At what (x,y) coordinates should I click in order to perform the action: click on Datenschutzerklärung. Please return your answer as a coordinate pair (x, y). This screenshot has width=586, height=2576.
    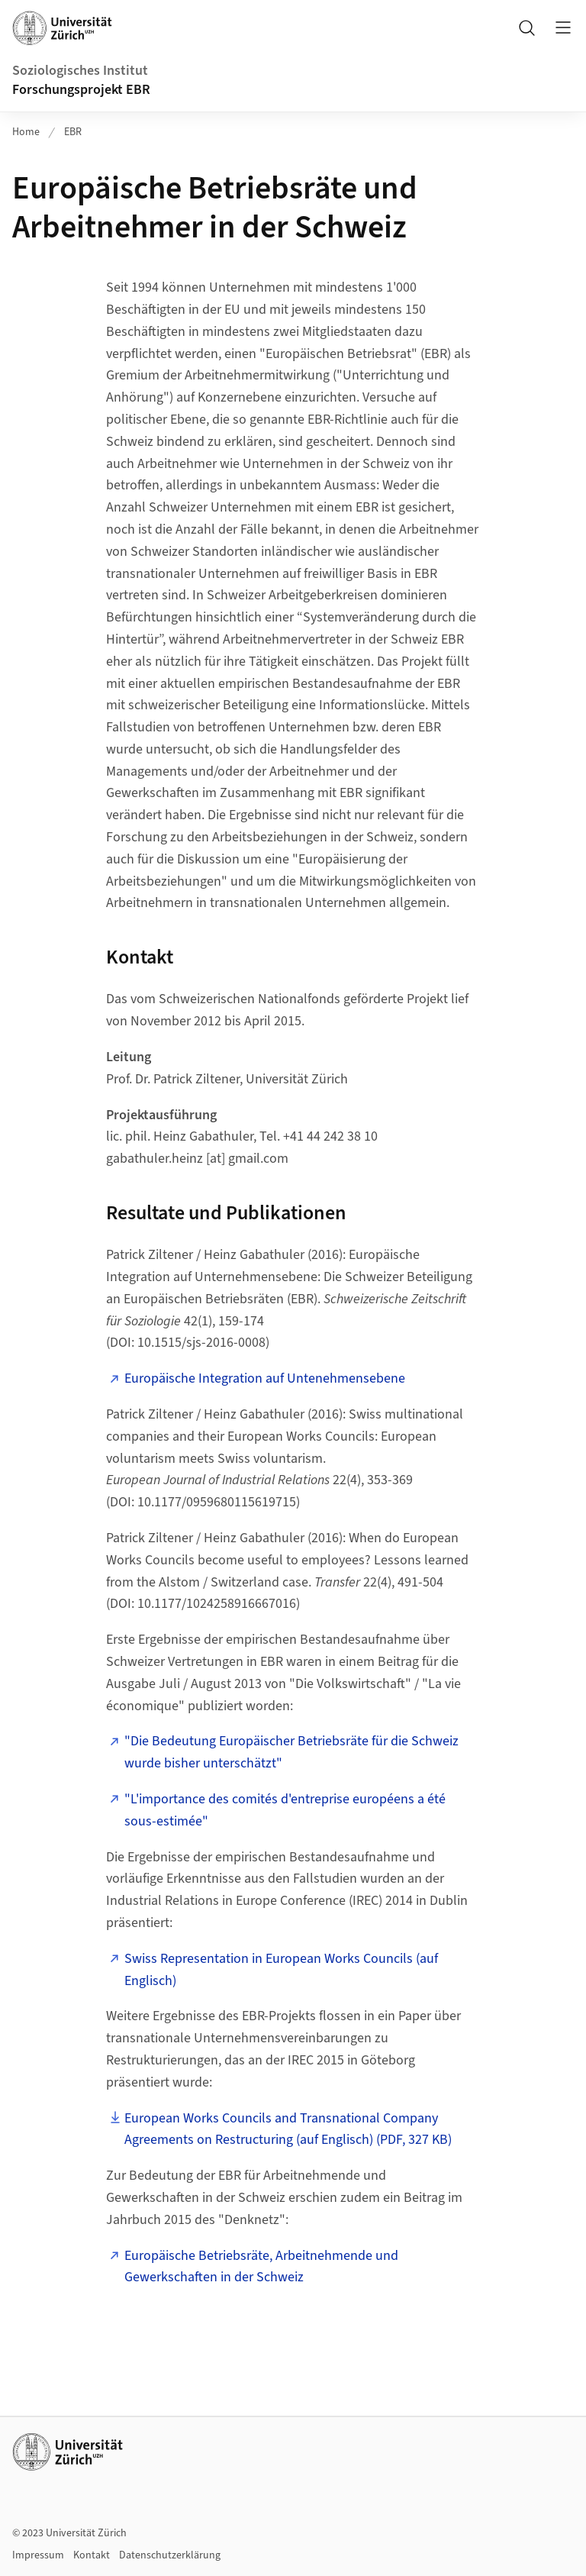
    Looking at the image, I should click on (170, 2555).